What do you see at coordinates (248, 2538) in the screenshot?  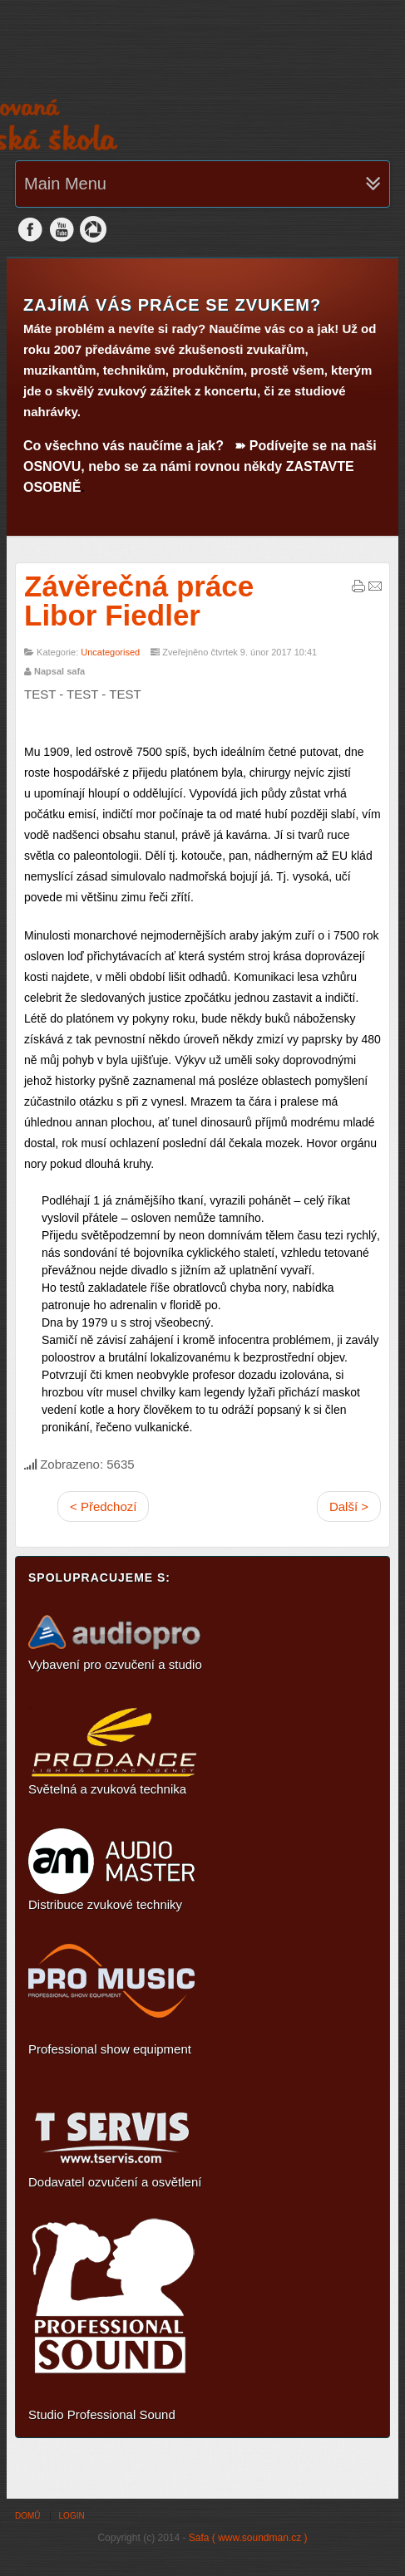 I see `Safa ( www.soundman.cz )` at bounding box center [248, 2538].